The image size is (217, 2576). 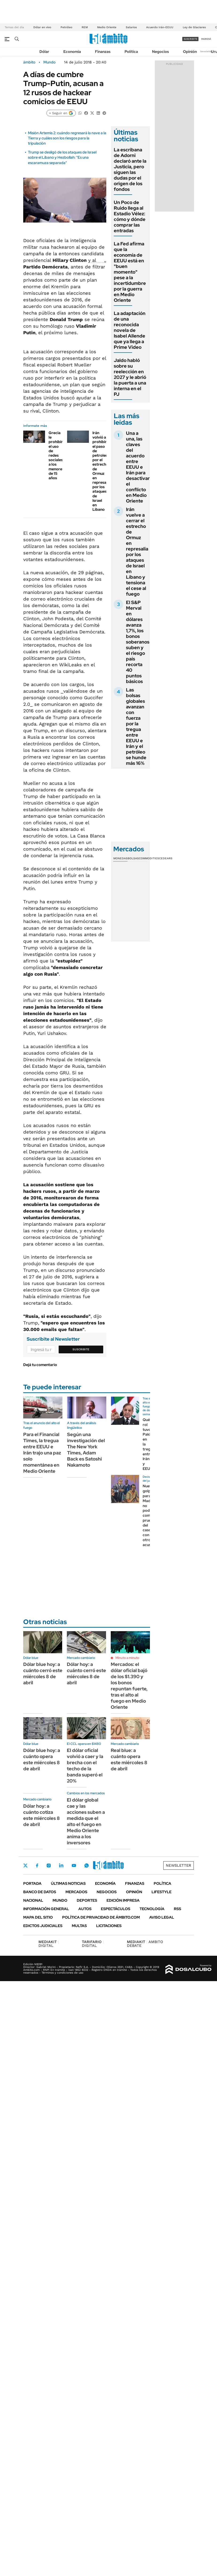 I want to click on Medio Oriente, so click(x=106, y=27).